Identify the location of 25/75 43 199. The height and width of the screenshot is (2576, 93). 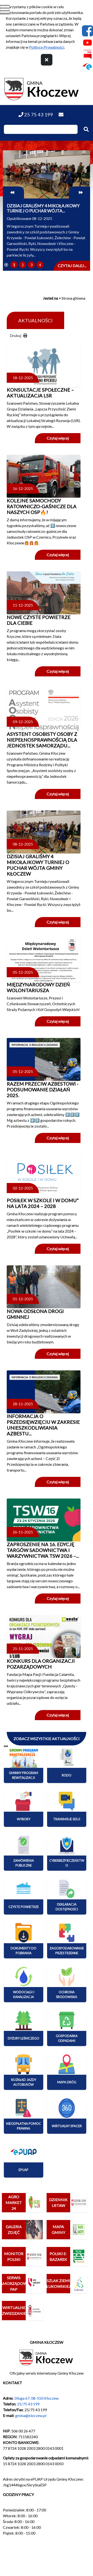
(28, 2404).